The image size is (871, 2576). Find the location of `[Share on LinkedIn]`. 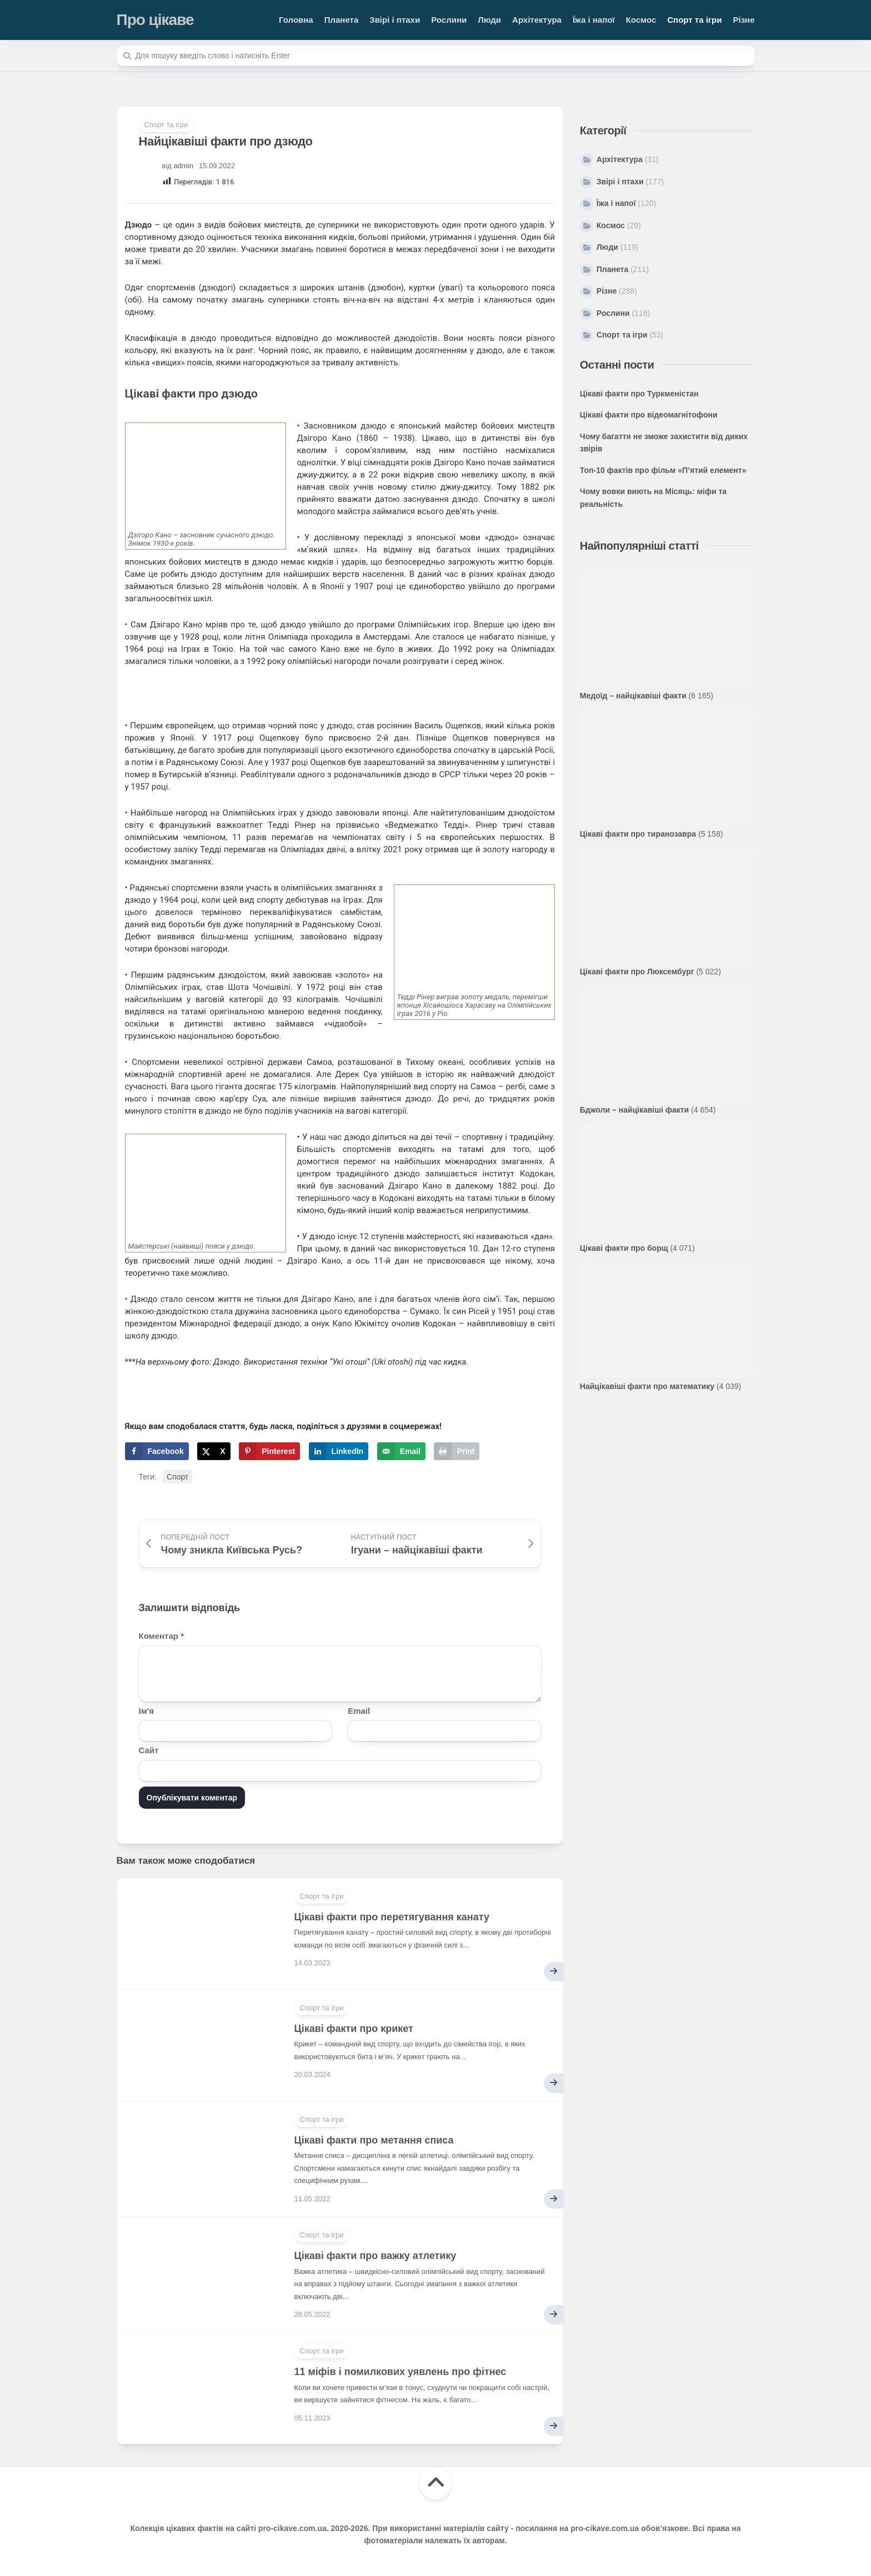

[Share on LinkedIn] is located at coordinates (339, 1451).